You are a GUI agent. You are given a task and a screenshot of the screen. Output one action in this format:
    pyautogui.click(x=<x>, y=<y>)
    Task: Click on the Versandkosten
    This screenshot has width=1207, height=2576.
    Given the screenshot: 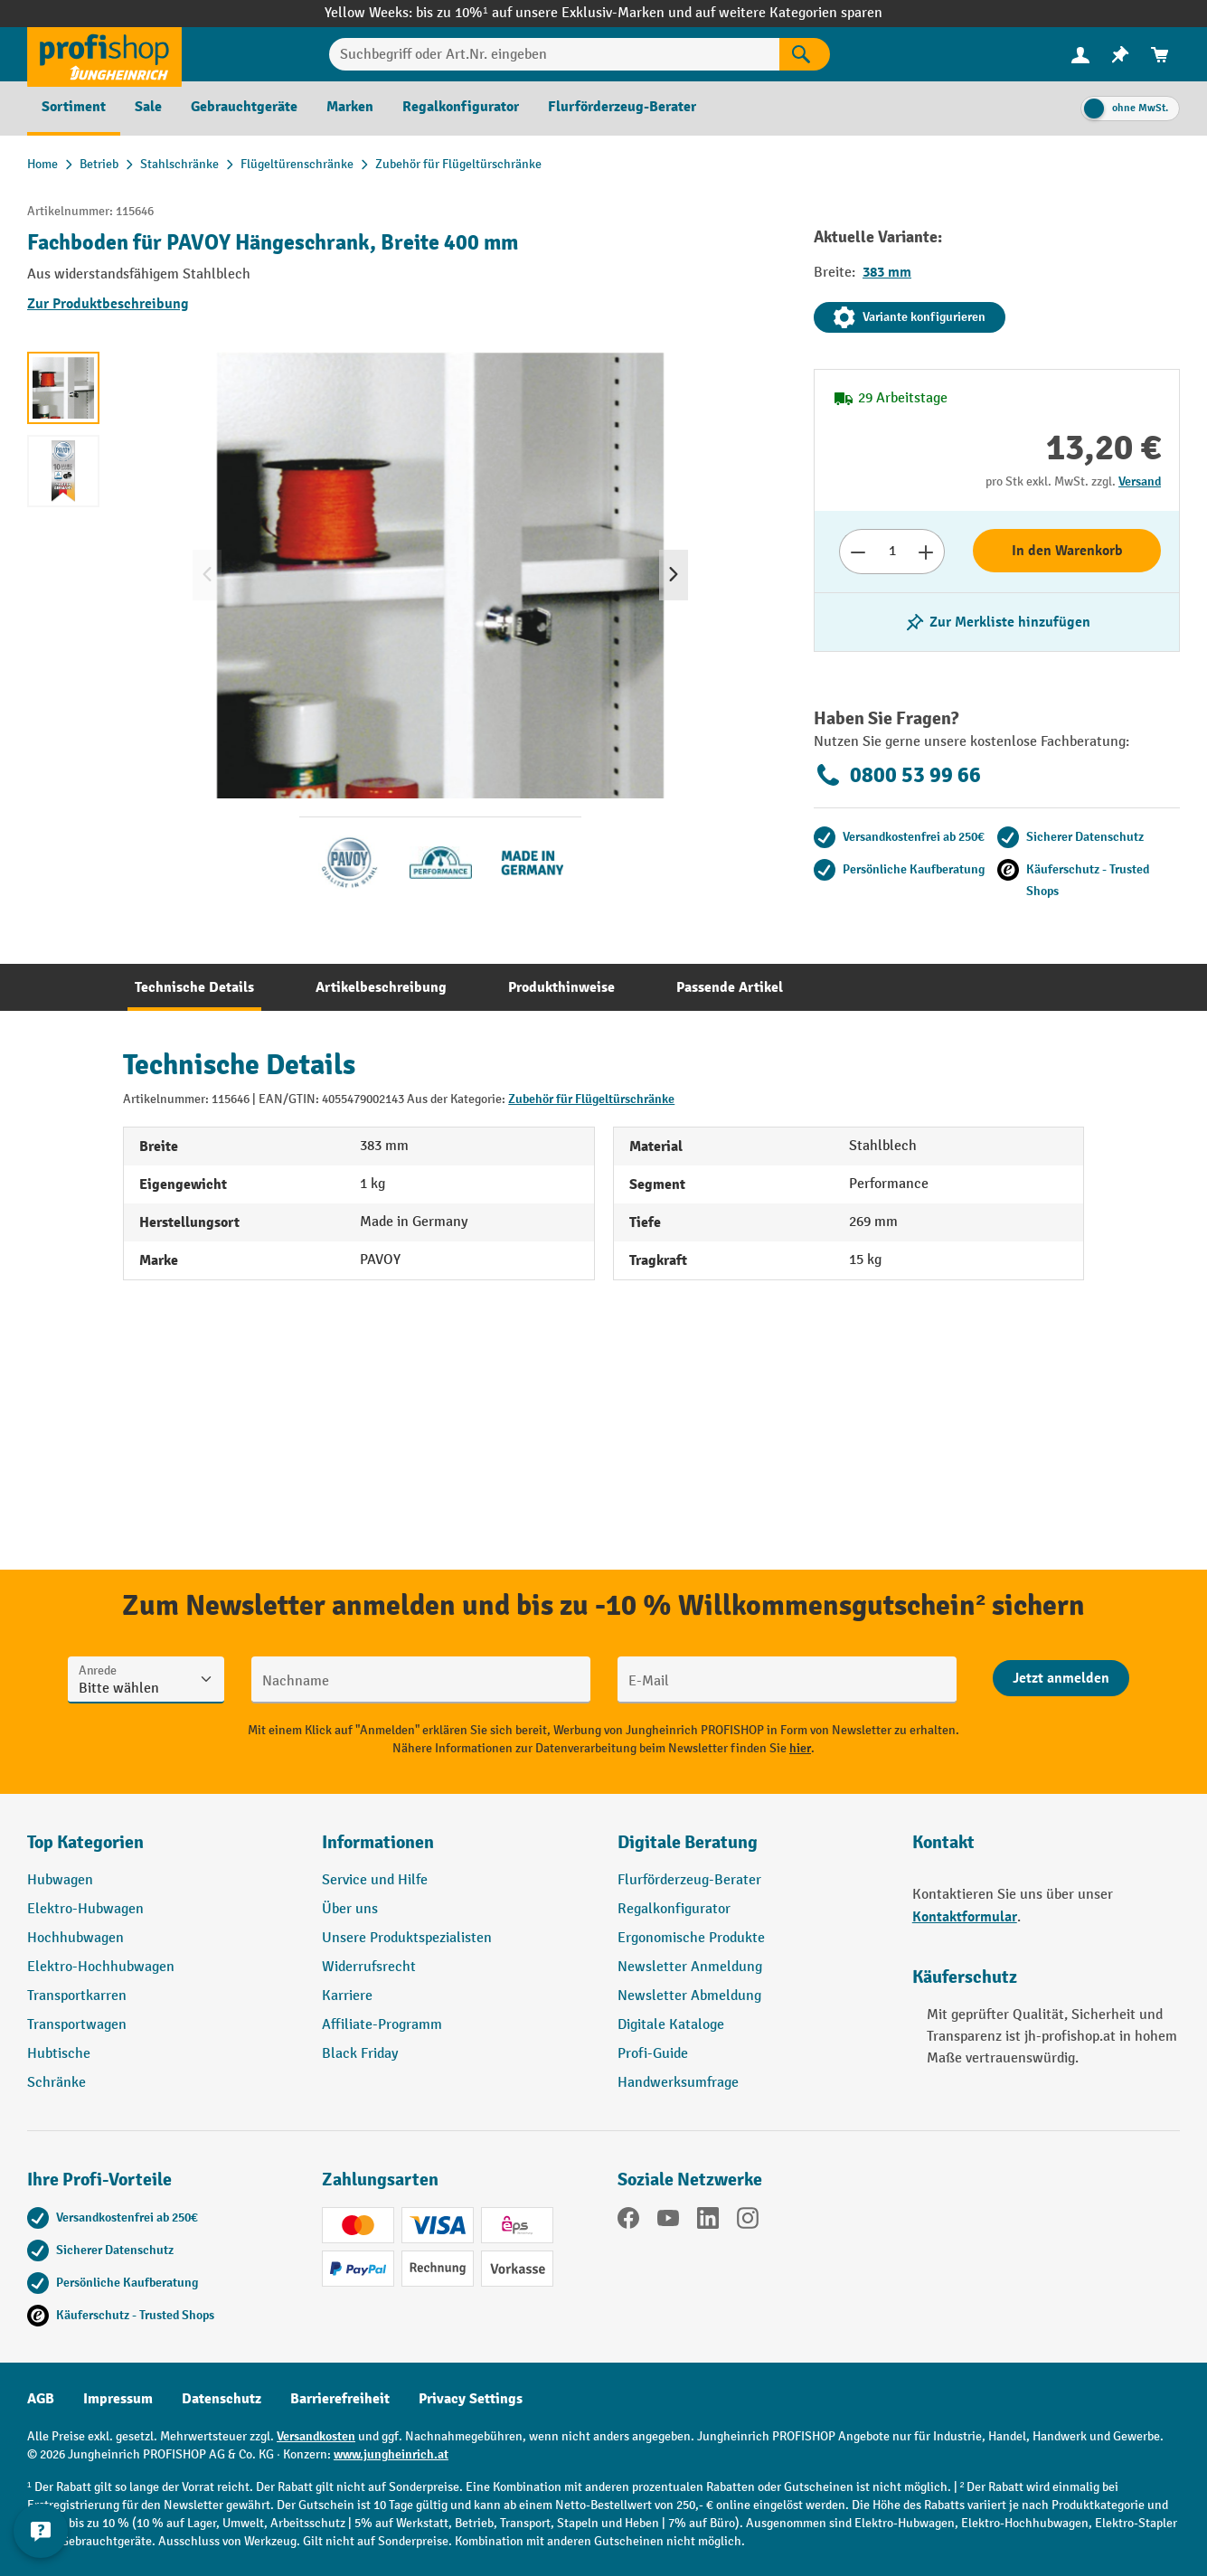 What is the action you would take?
    pyautogui.click(x=316, y=2436)
    